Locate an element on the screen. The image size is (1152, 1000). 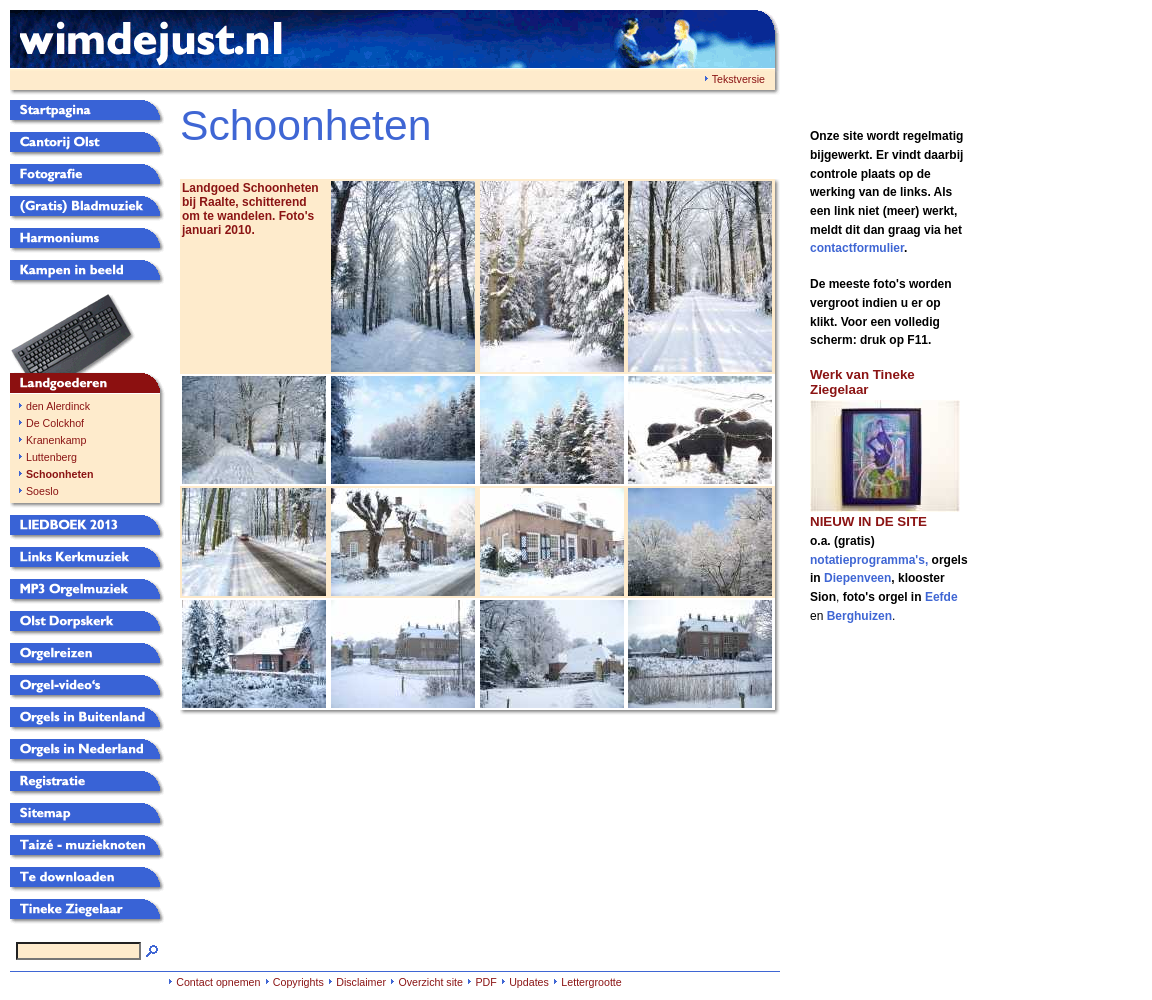
Eefde is located at coordinates (941, 597).